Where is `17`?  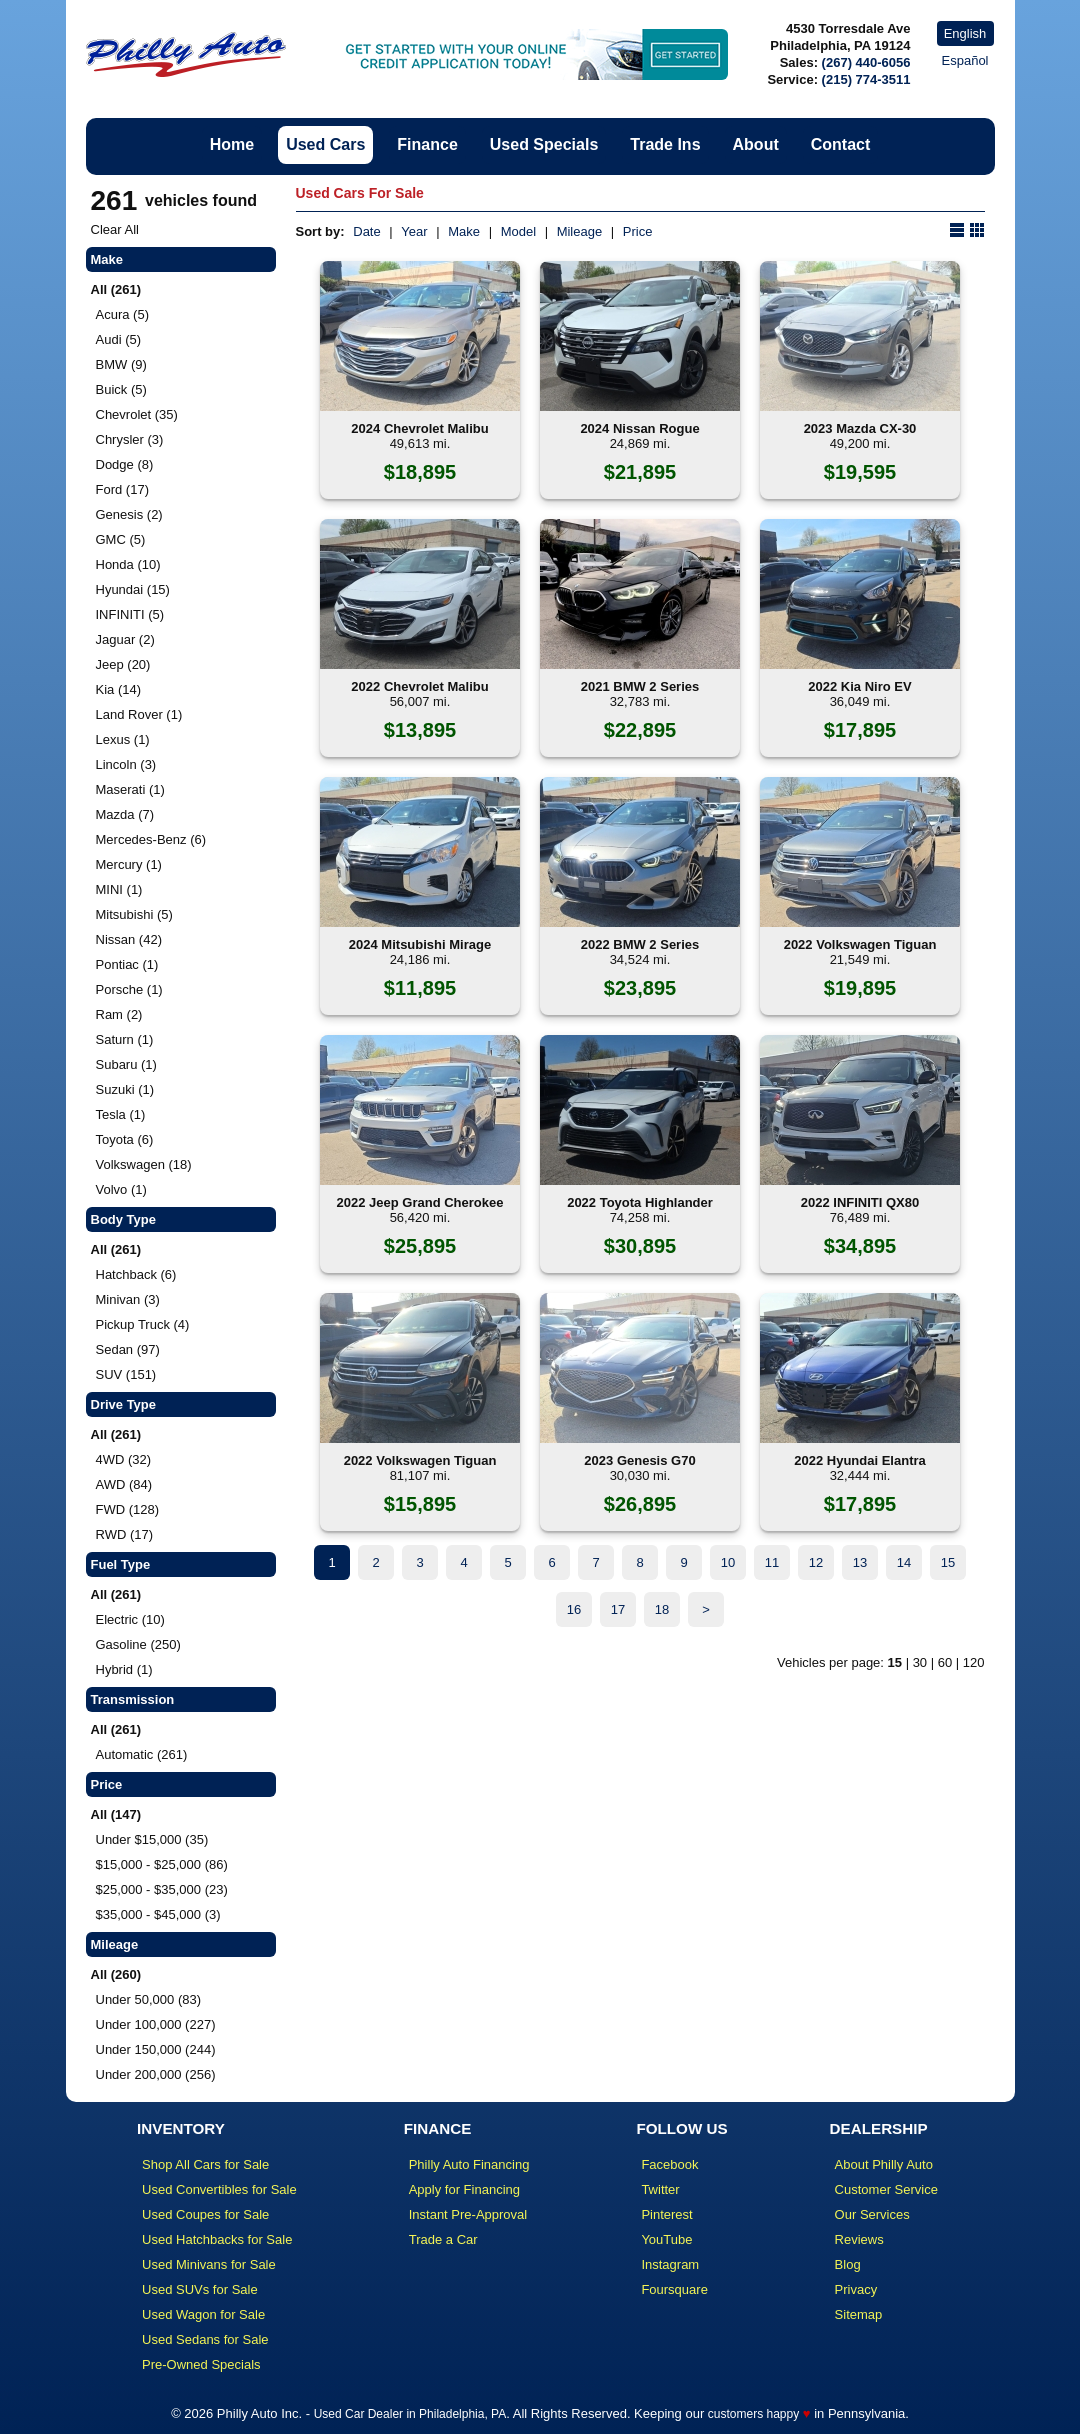
17 is located at coordinates (618, 1609).